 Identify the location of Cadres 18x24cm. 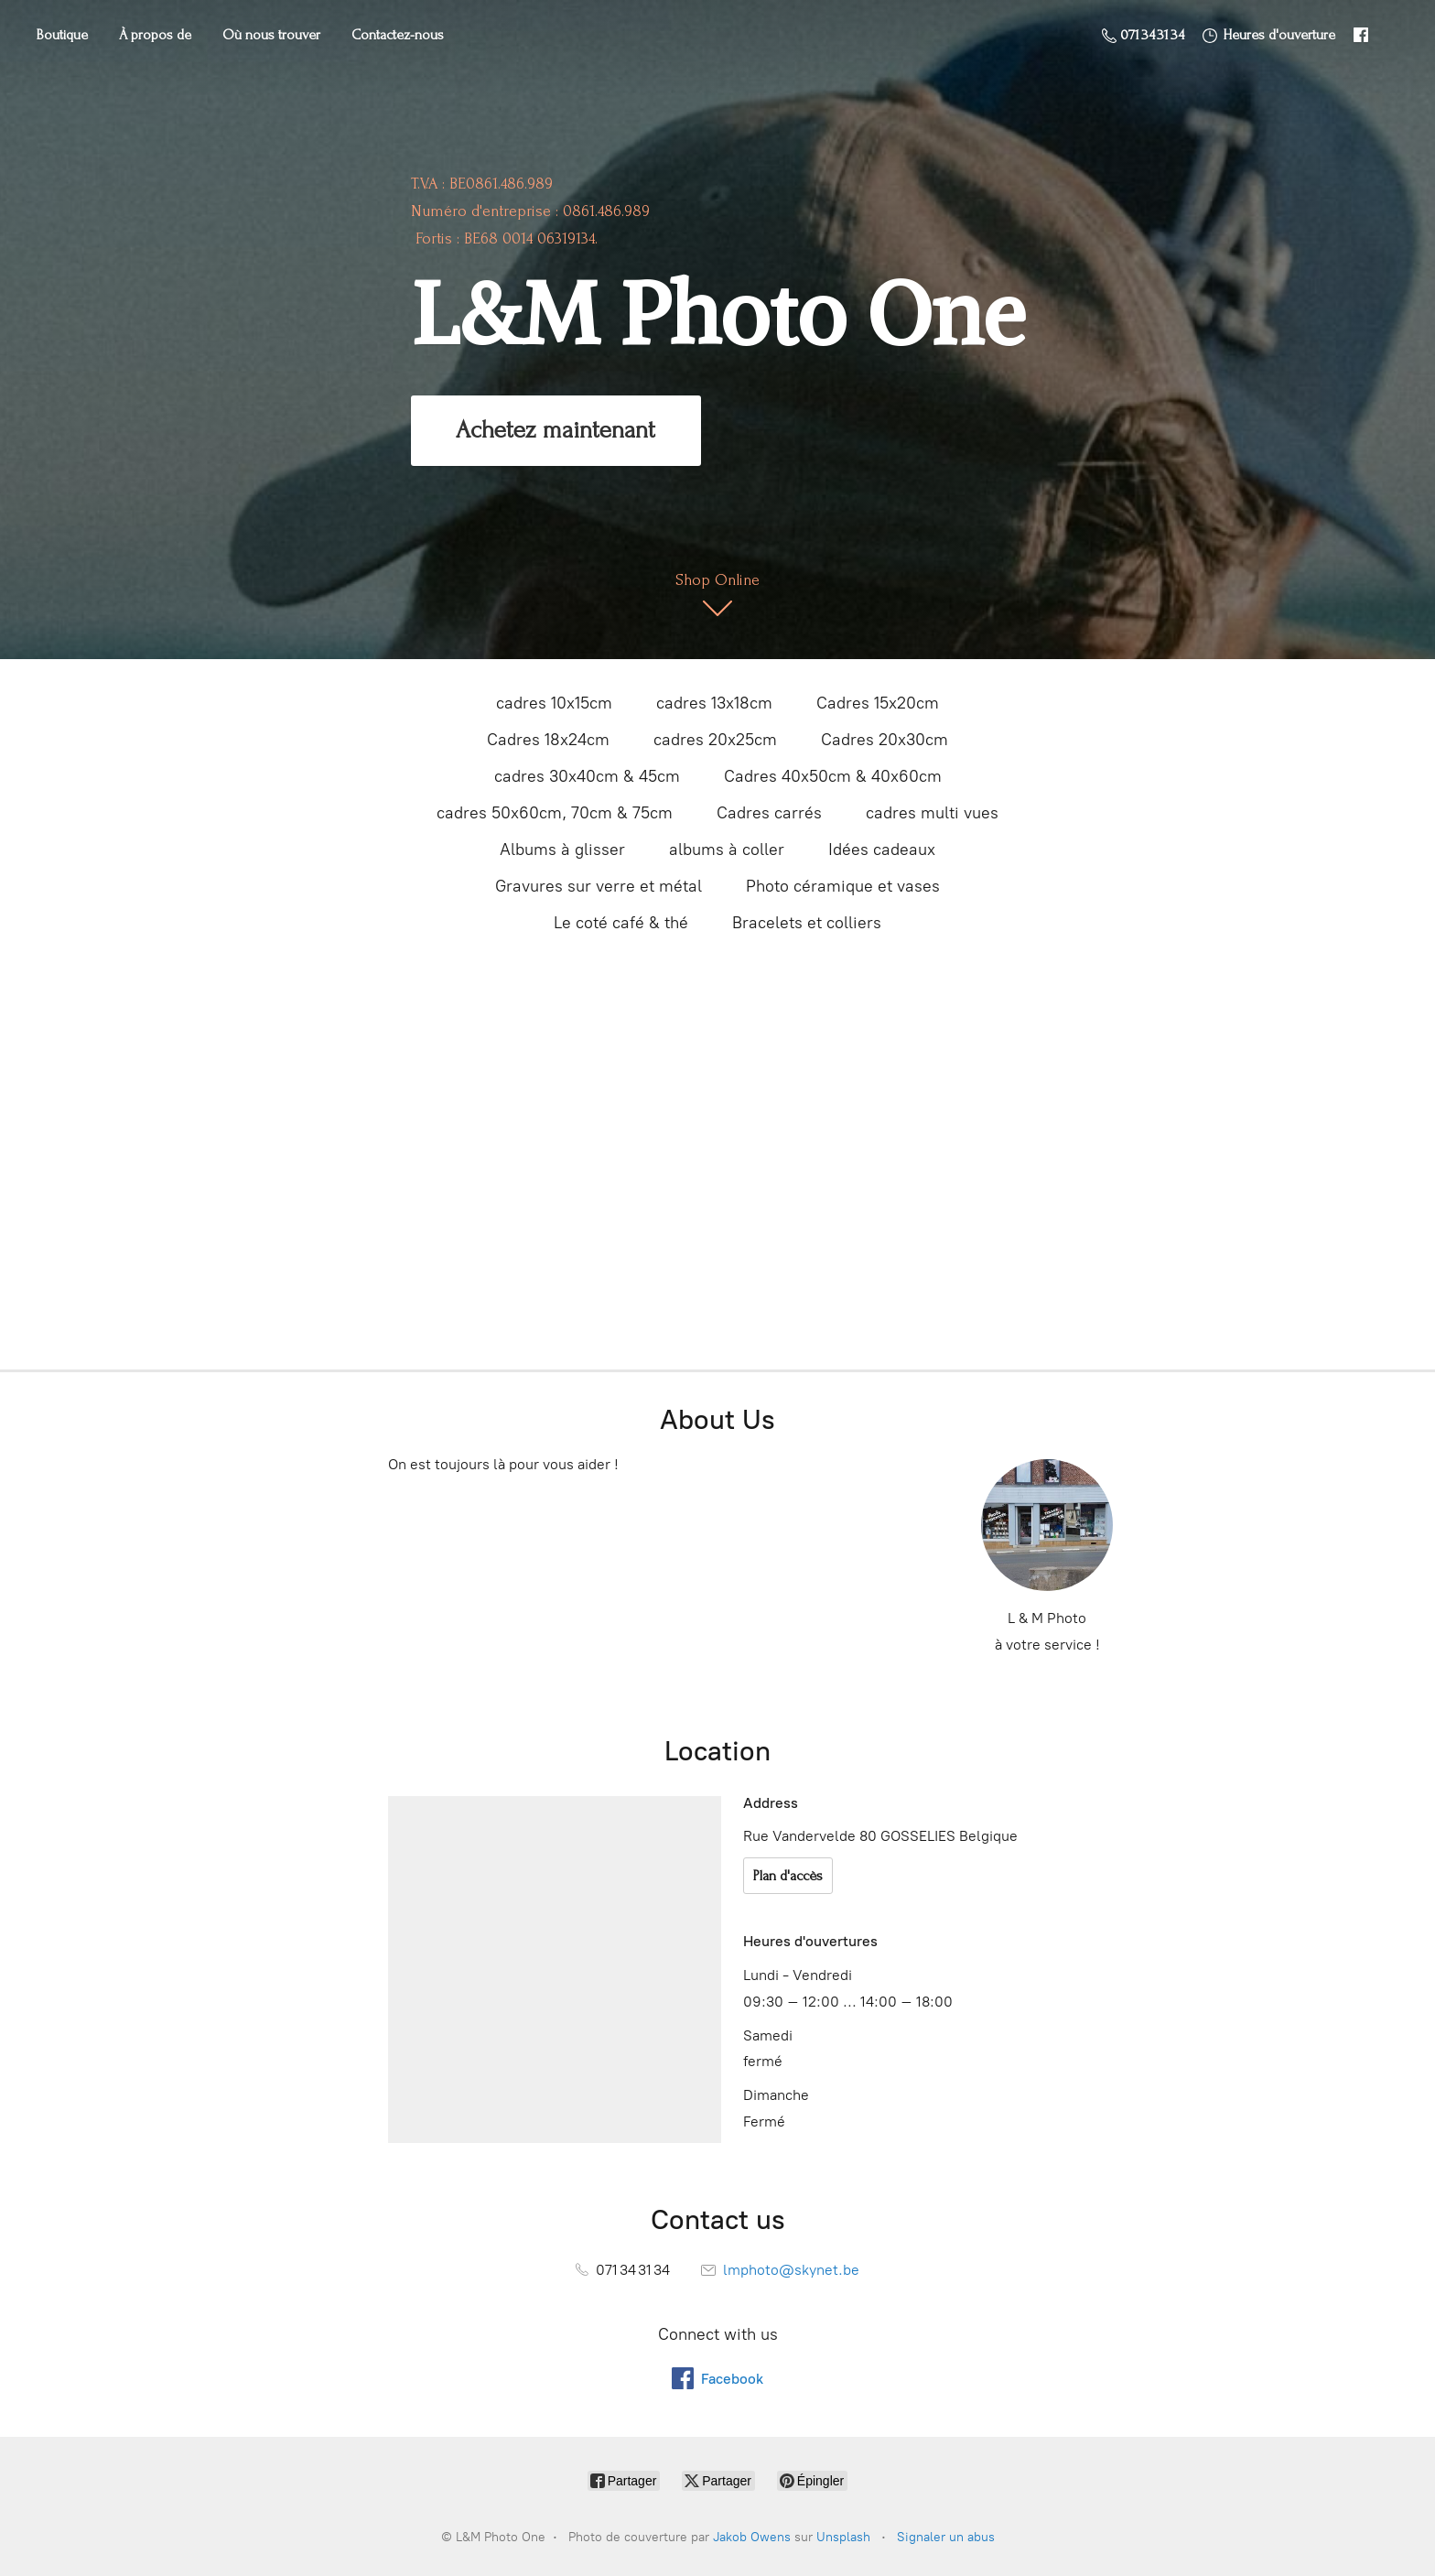
(548, 740).